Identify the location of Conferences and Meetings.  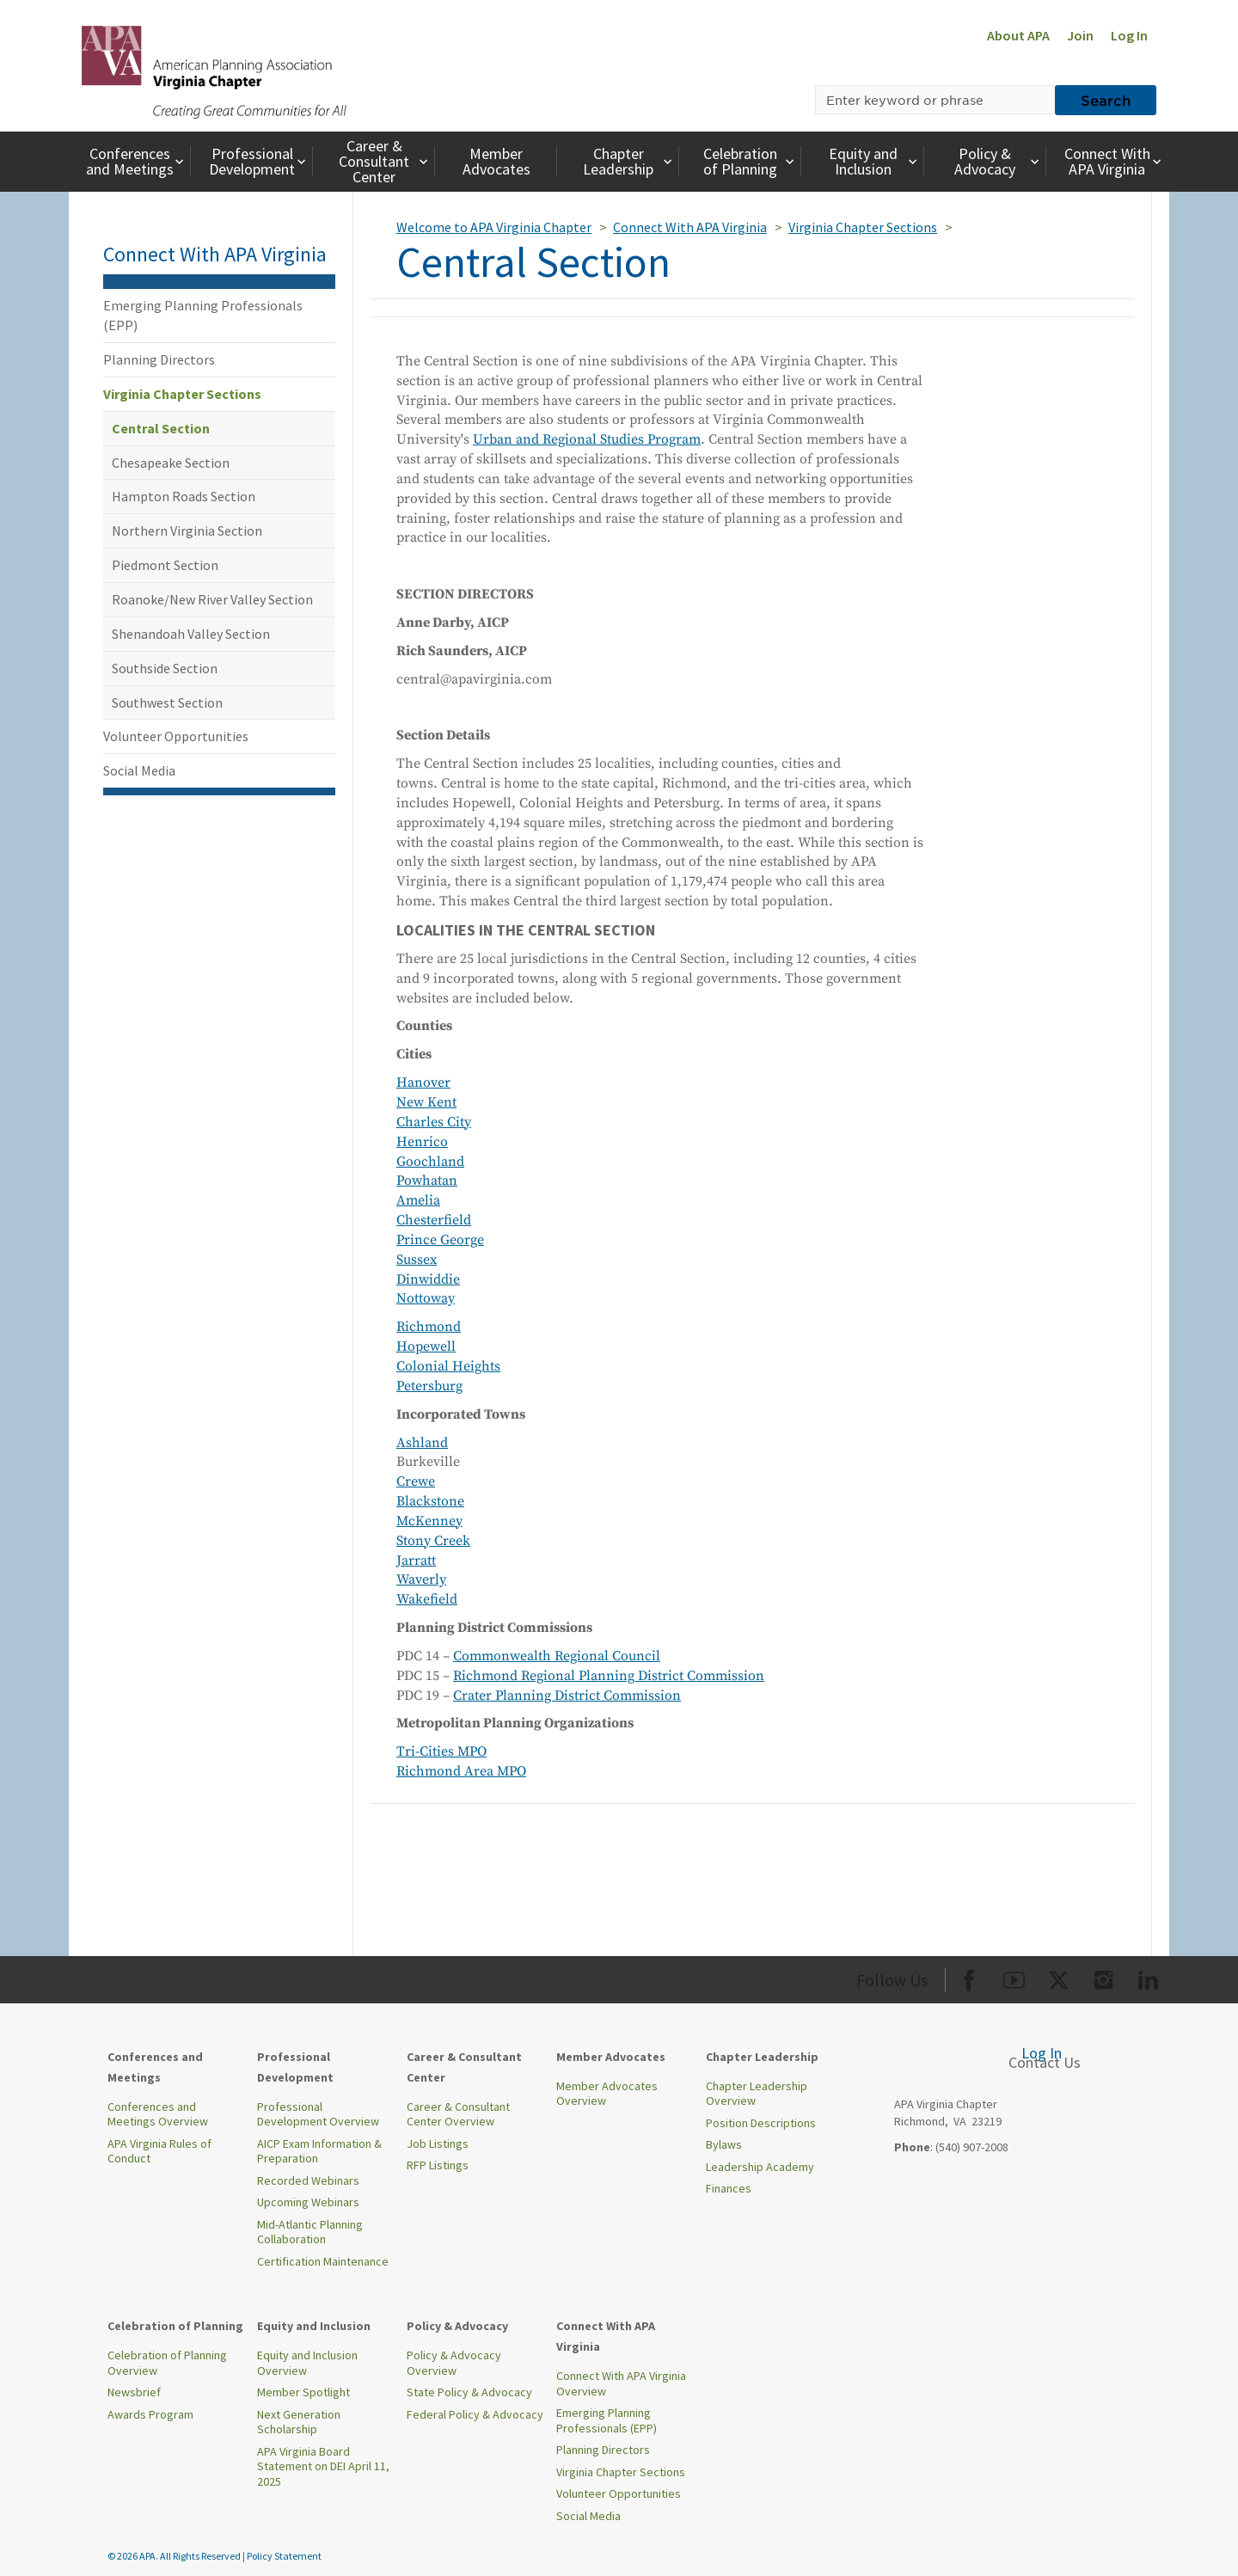
(136, 161).